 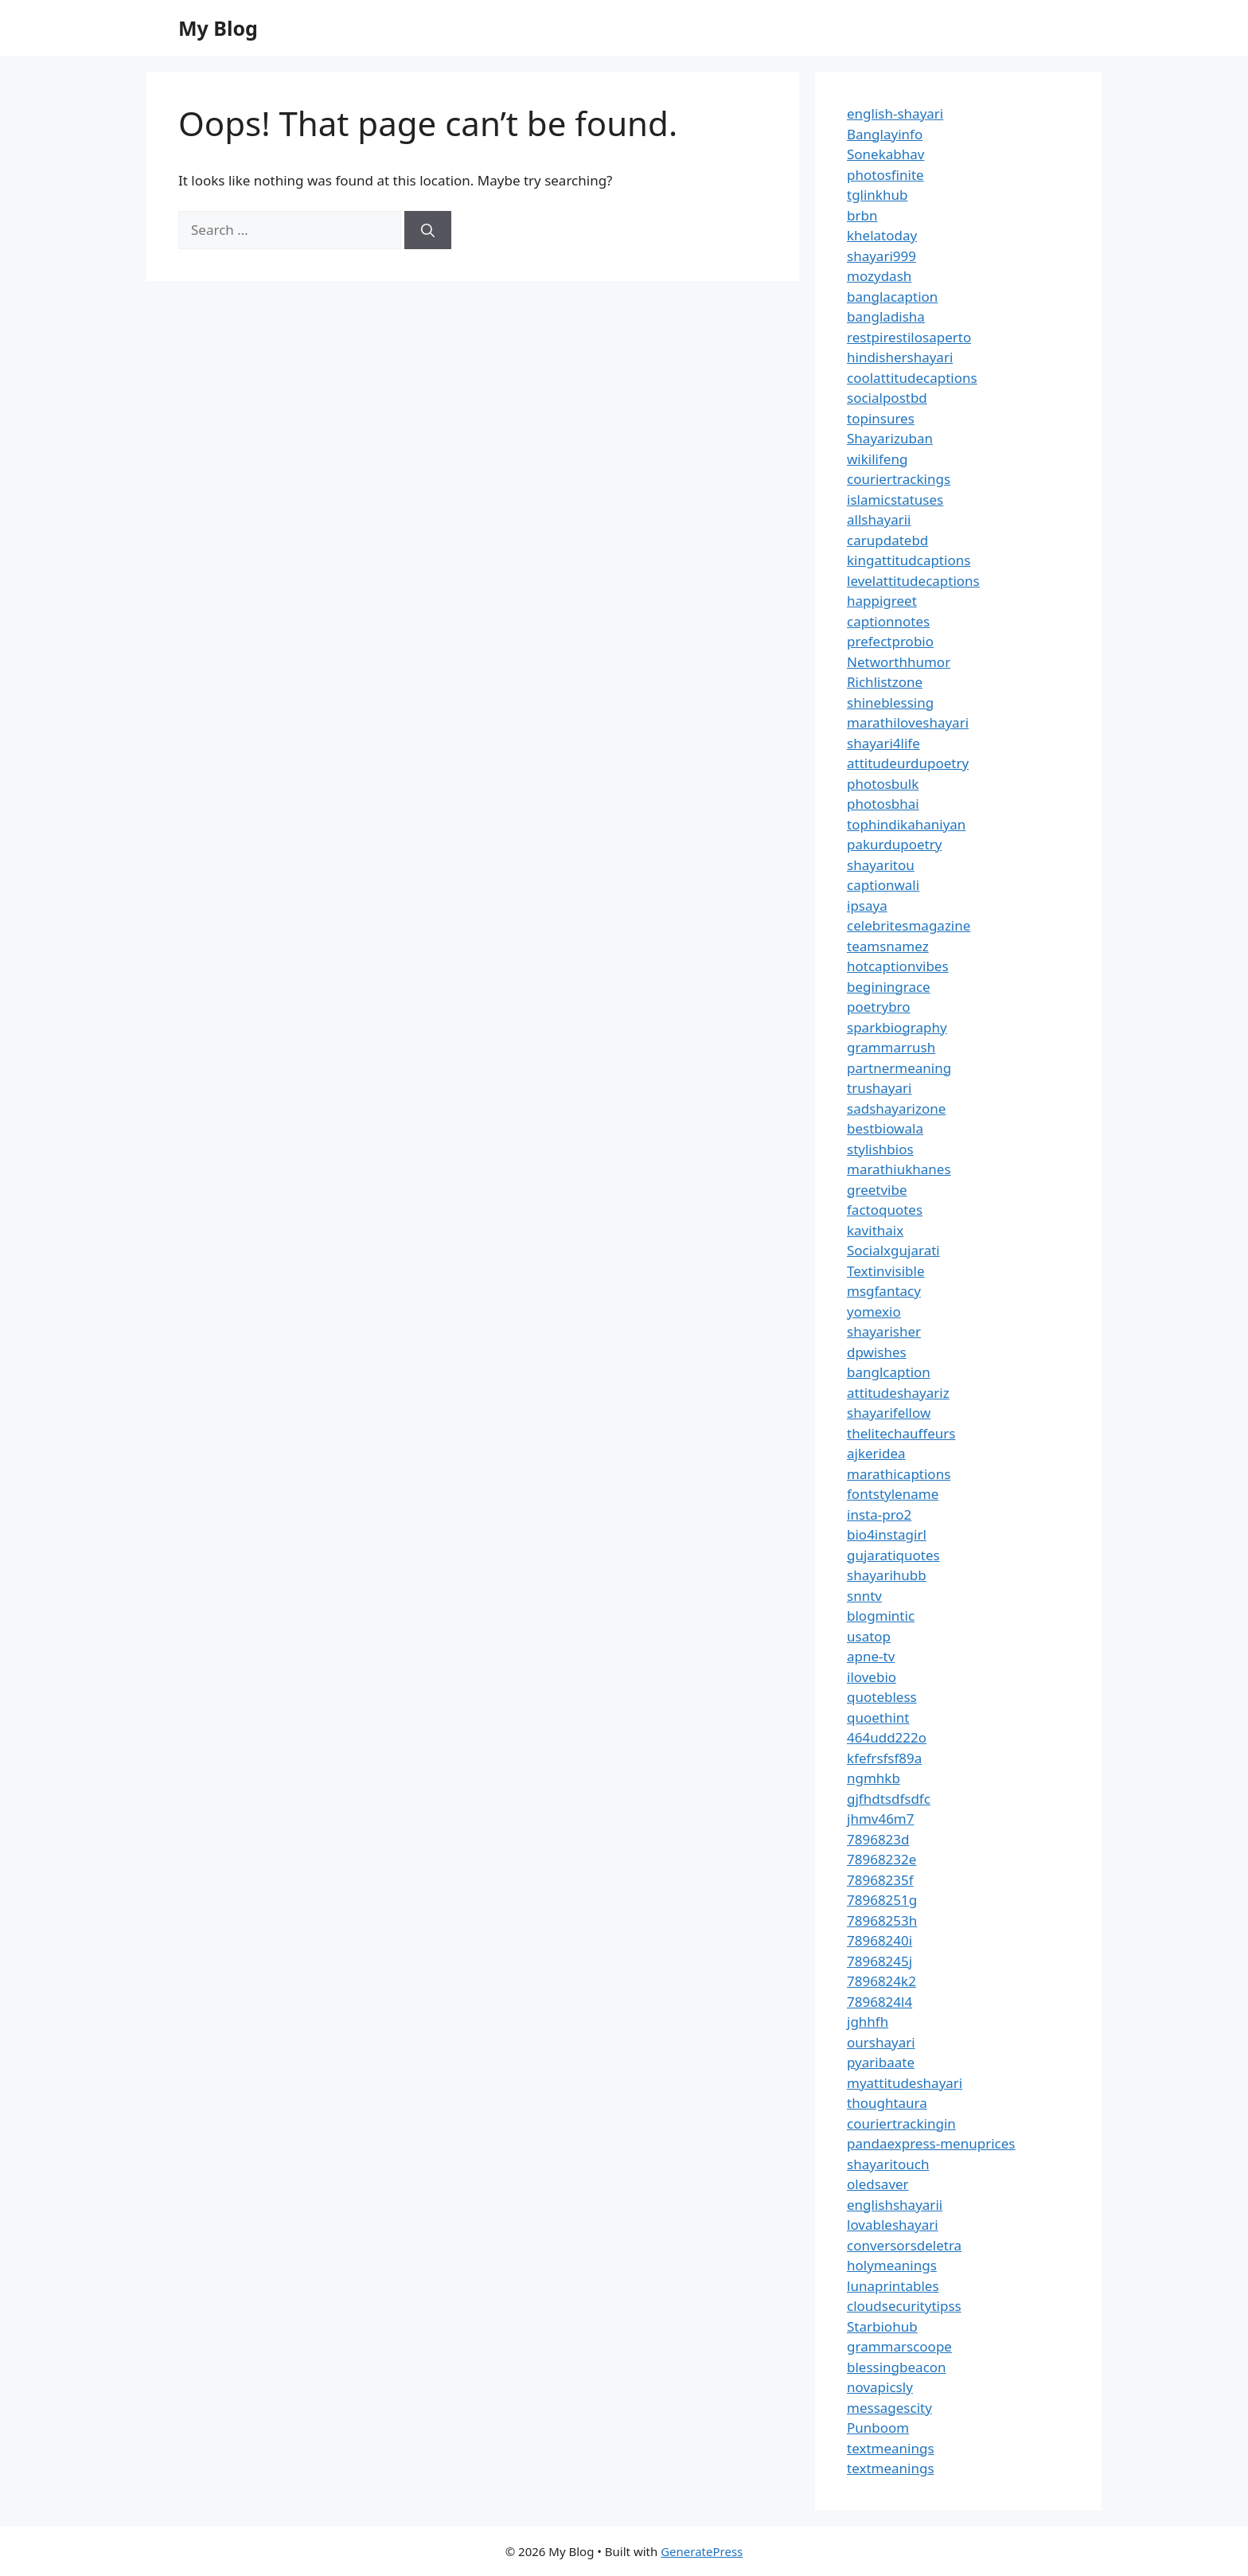 I want to click on fontstylename, so click(x=892, y=1494).